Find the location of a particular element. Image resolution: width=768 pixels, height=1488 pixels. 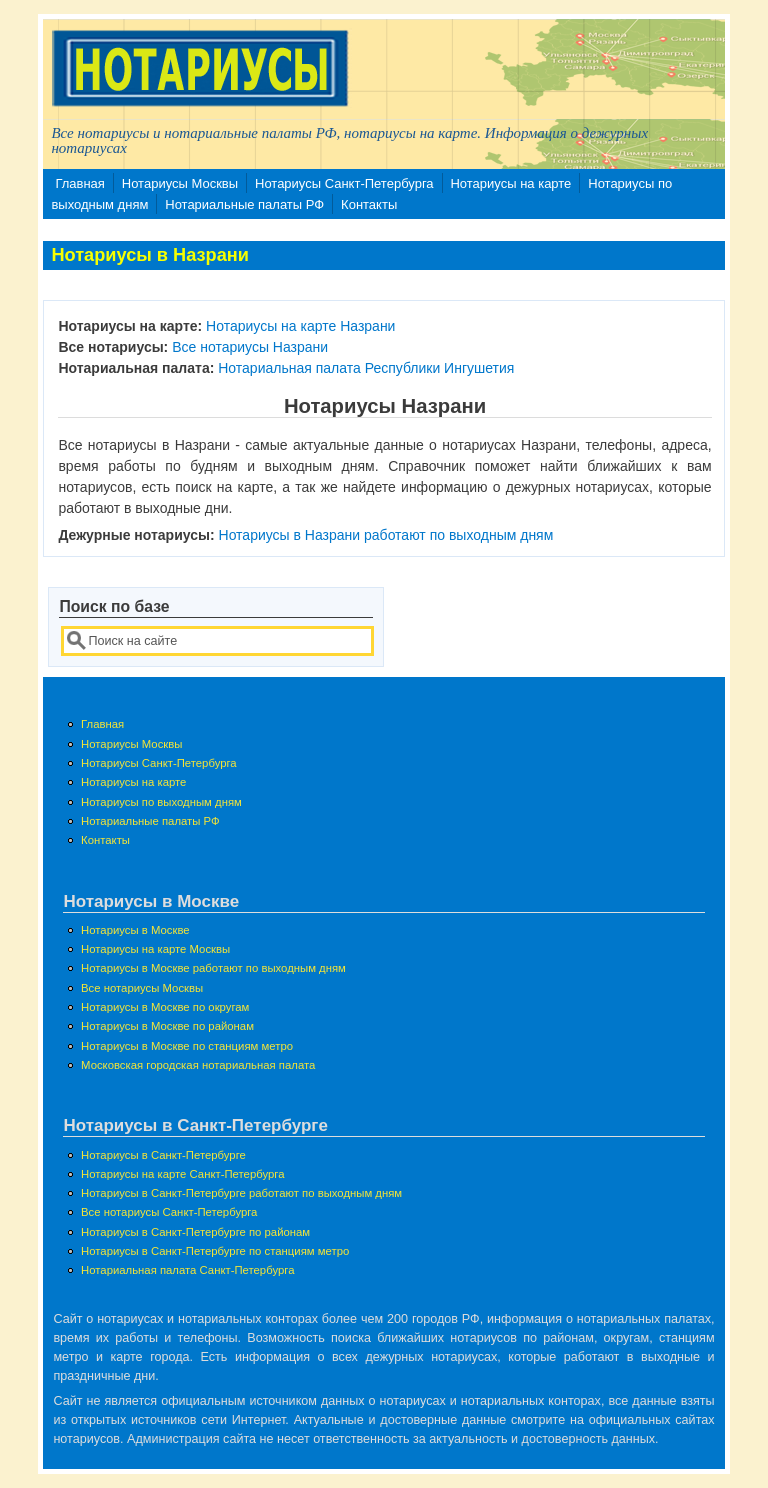

Нотариальная палата Санкт-Петербурга is located at coordinates (187, 1270).